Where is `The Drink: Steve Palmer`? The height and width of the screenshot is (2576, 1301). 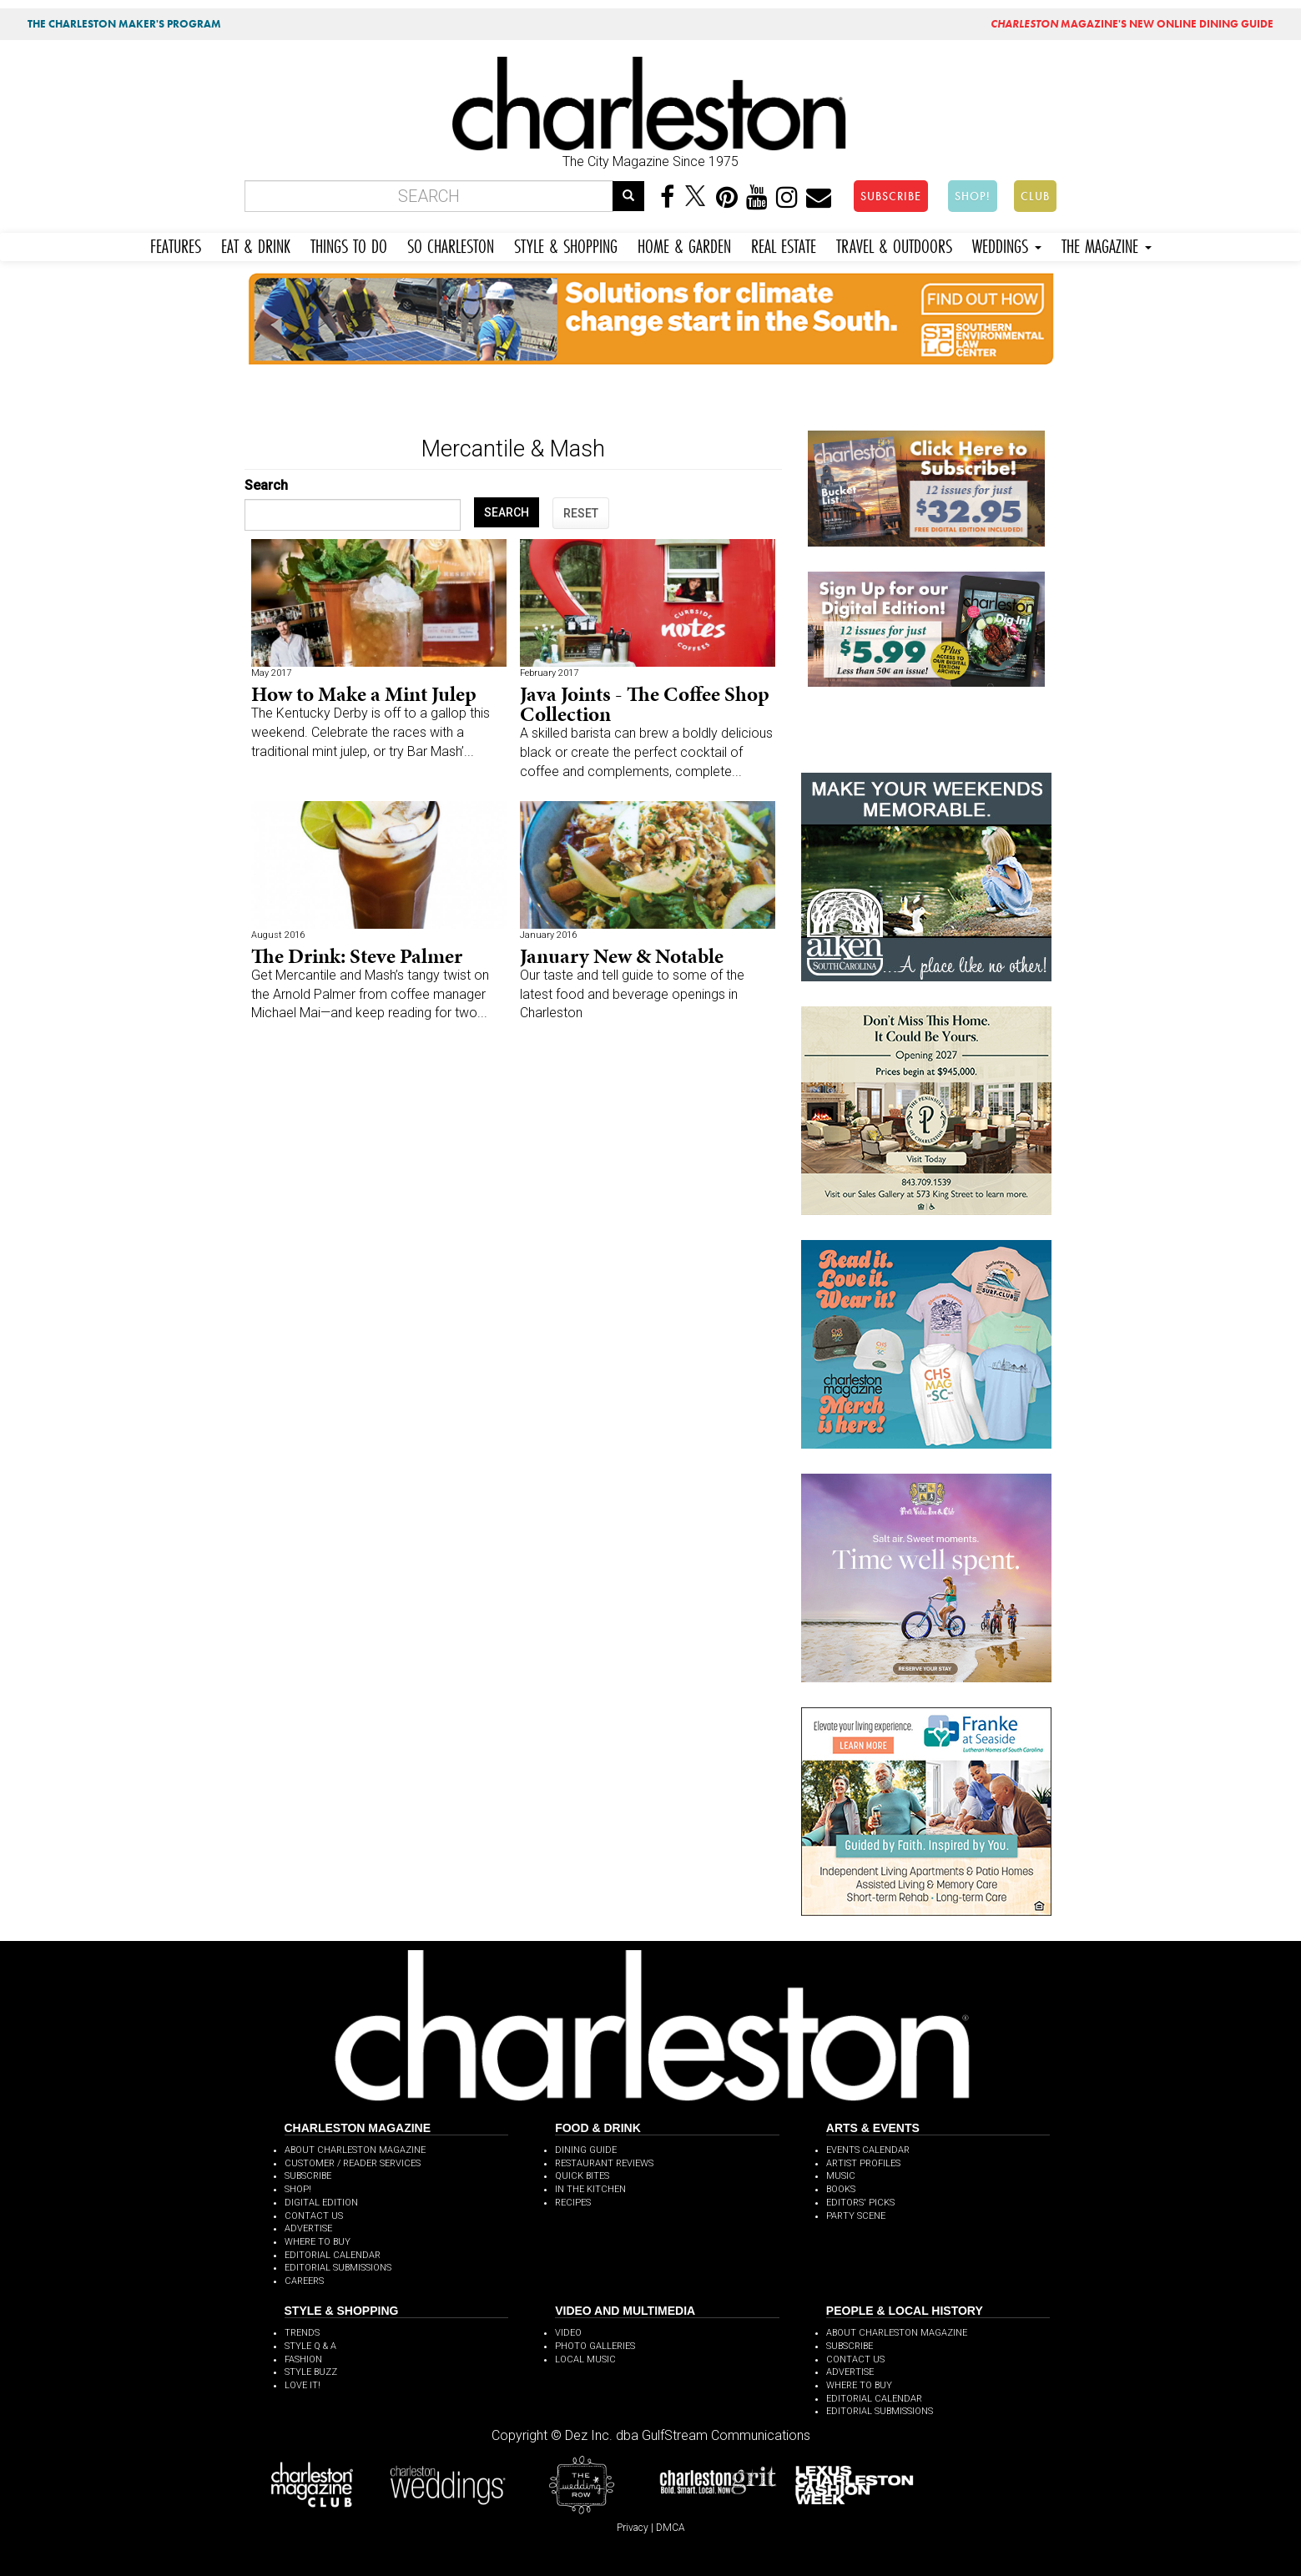
The Drink: Steve Palmer is located at coordinates (356, 955).